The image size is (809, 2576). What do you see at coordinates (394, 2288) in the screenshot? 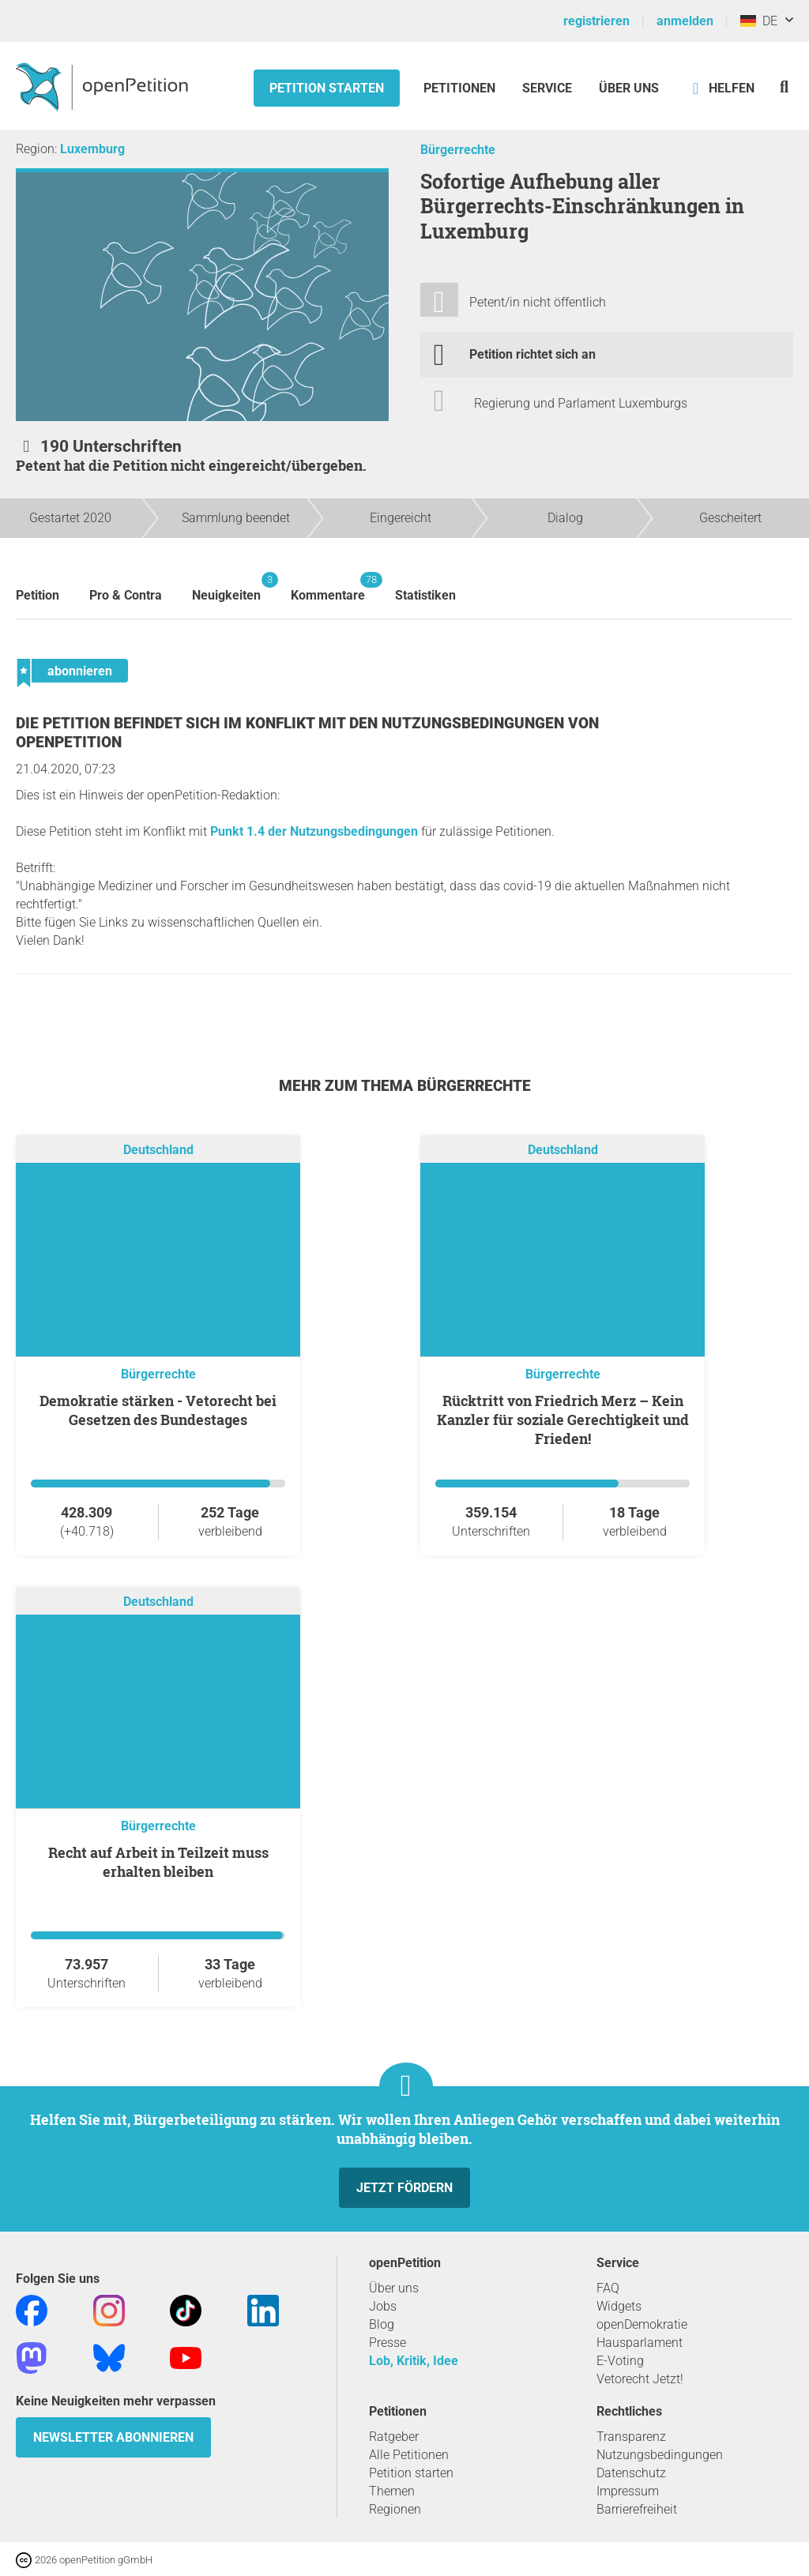
I see `Über uns` at bounding box center [394, 2288].